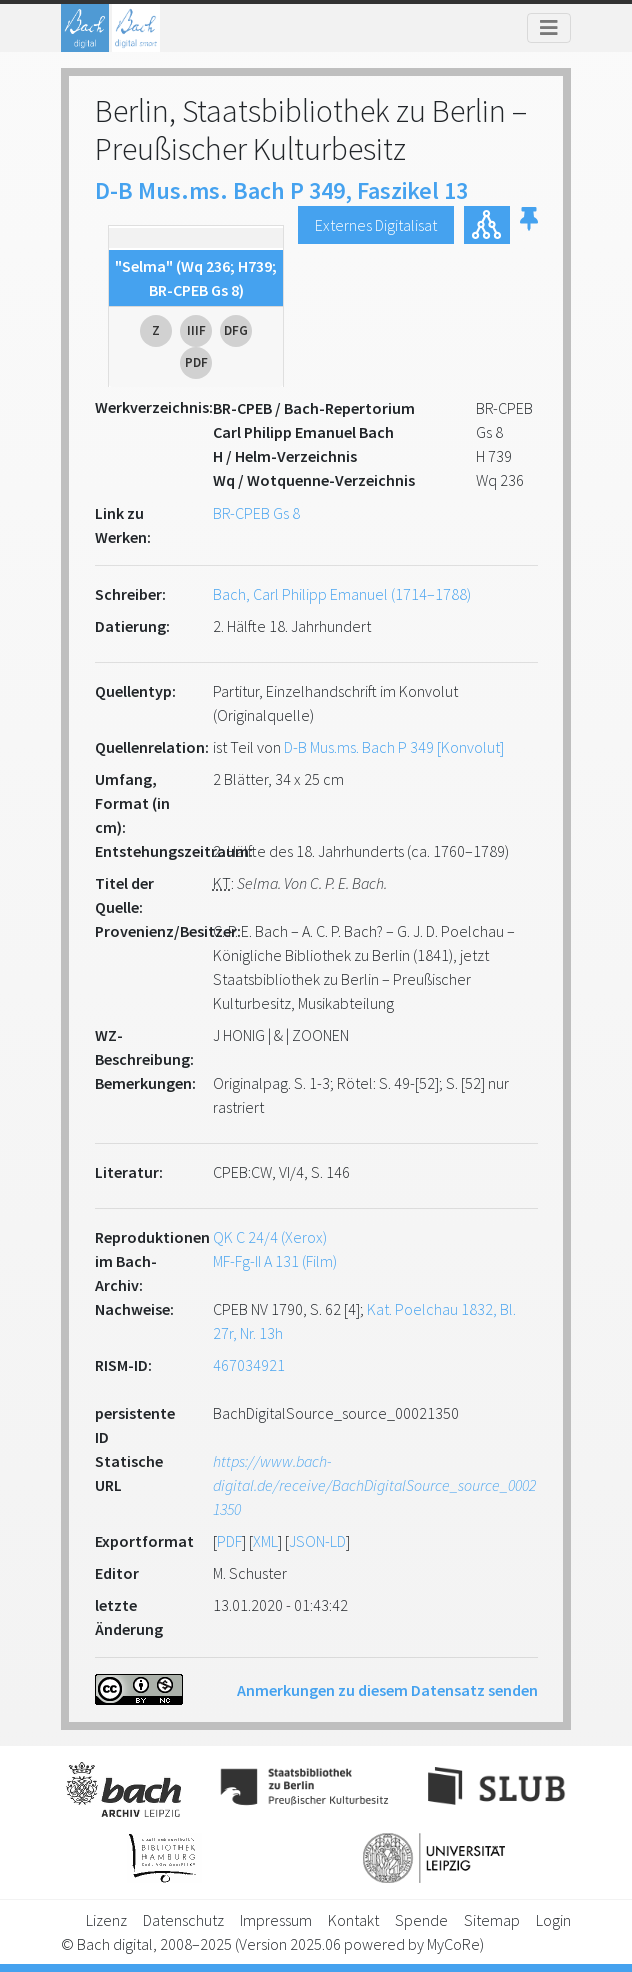 The image size is (632, 1972). I want to click on Kontakt, so click(353, 1920).